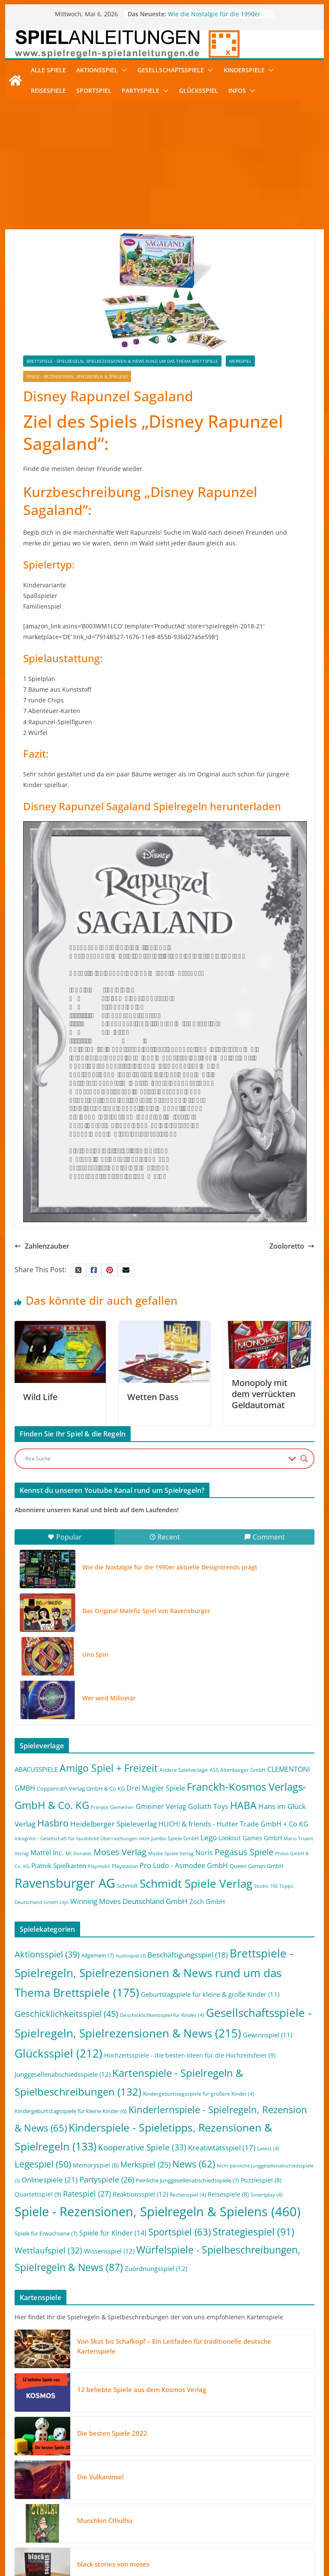  I want to click on Heidelberger Spieleverlag [Heidelberger Spieleverlag (9 Einträge)], so click(113, 1824).